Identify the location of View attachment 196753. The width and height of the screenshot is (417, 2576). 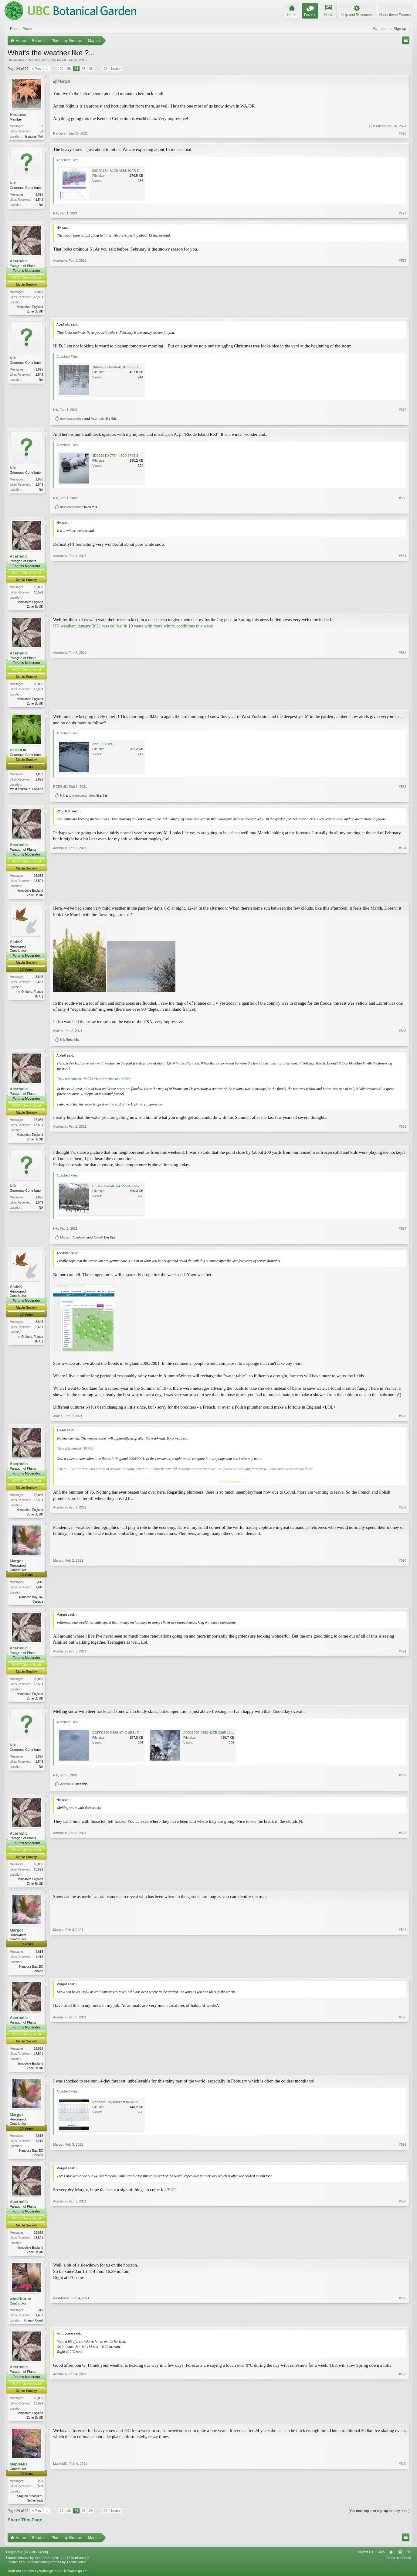
(75, 1081).